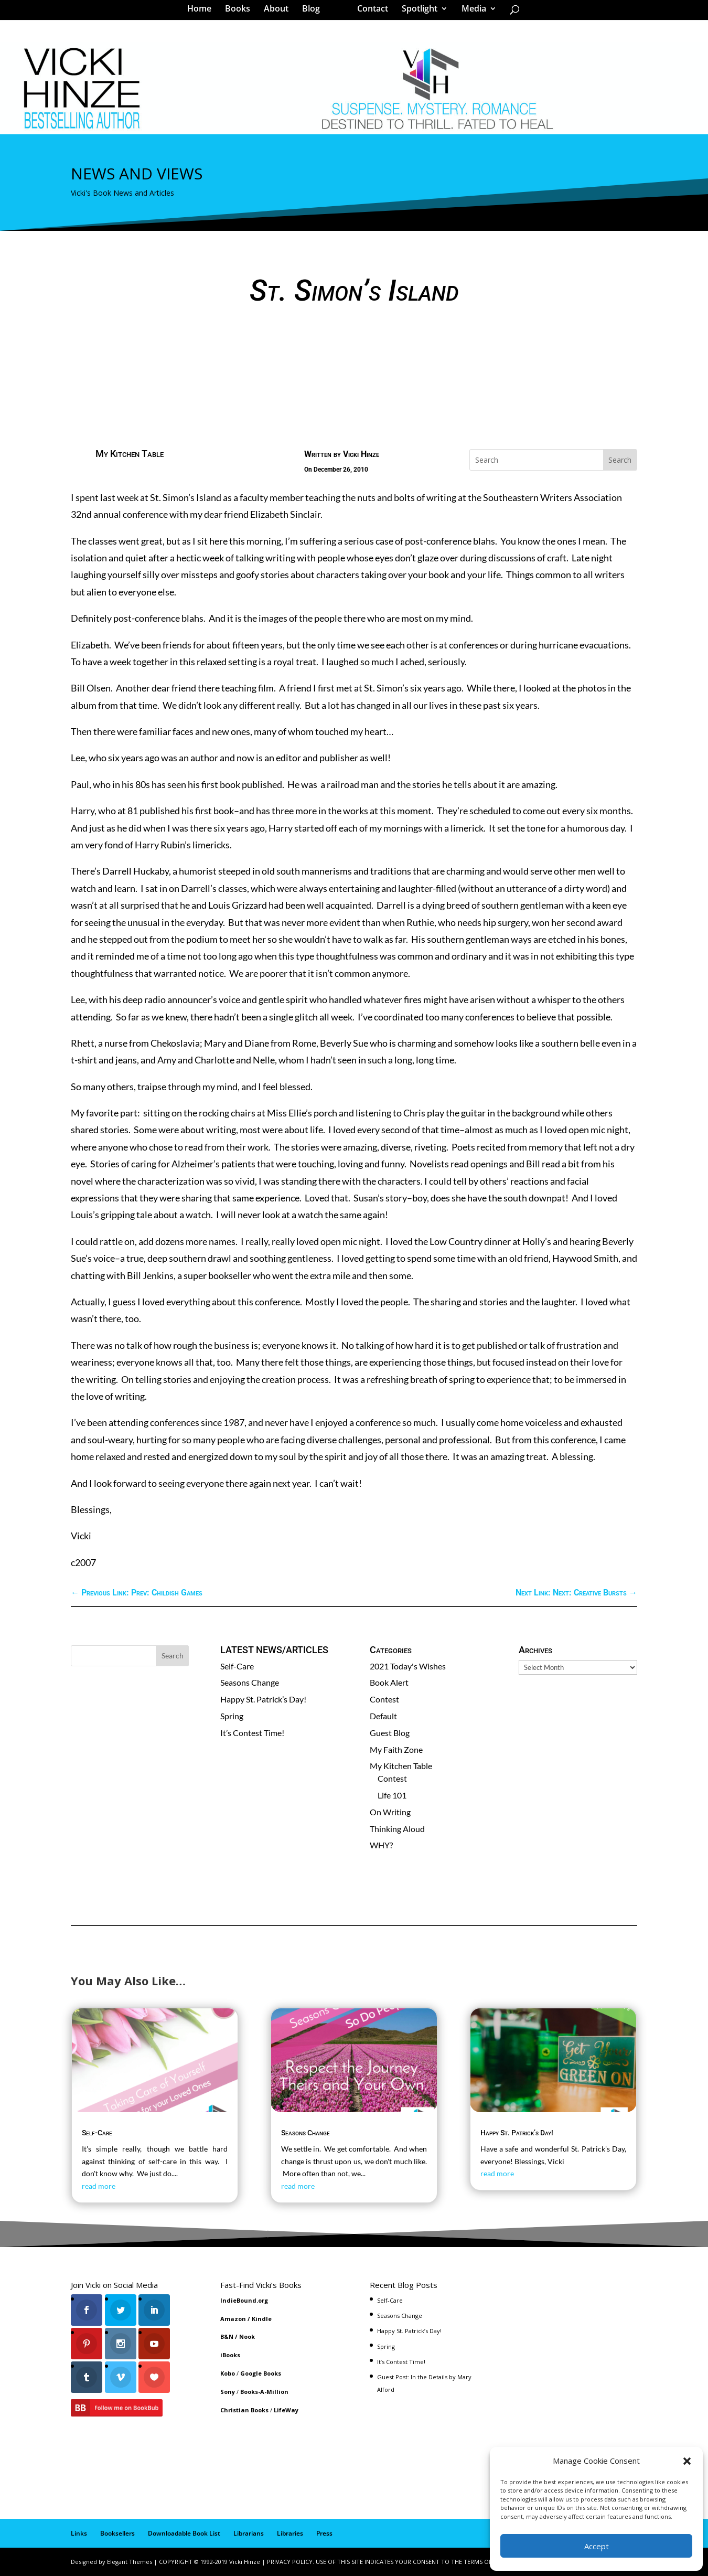 This screenshot has width=708, height=2576. I want to click on Vicki Hinze, so click(361, 454).